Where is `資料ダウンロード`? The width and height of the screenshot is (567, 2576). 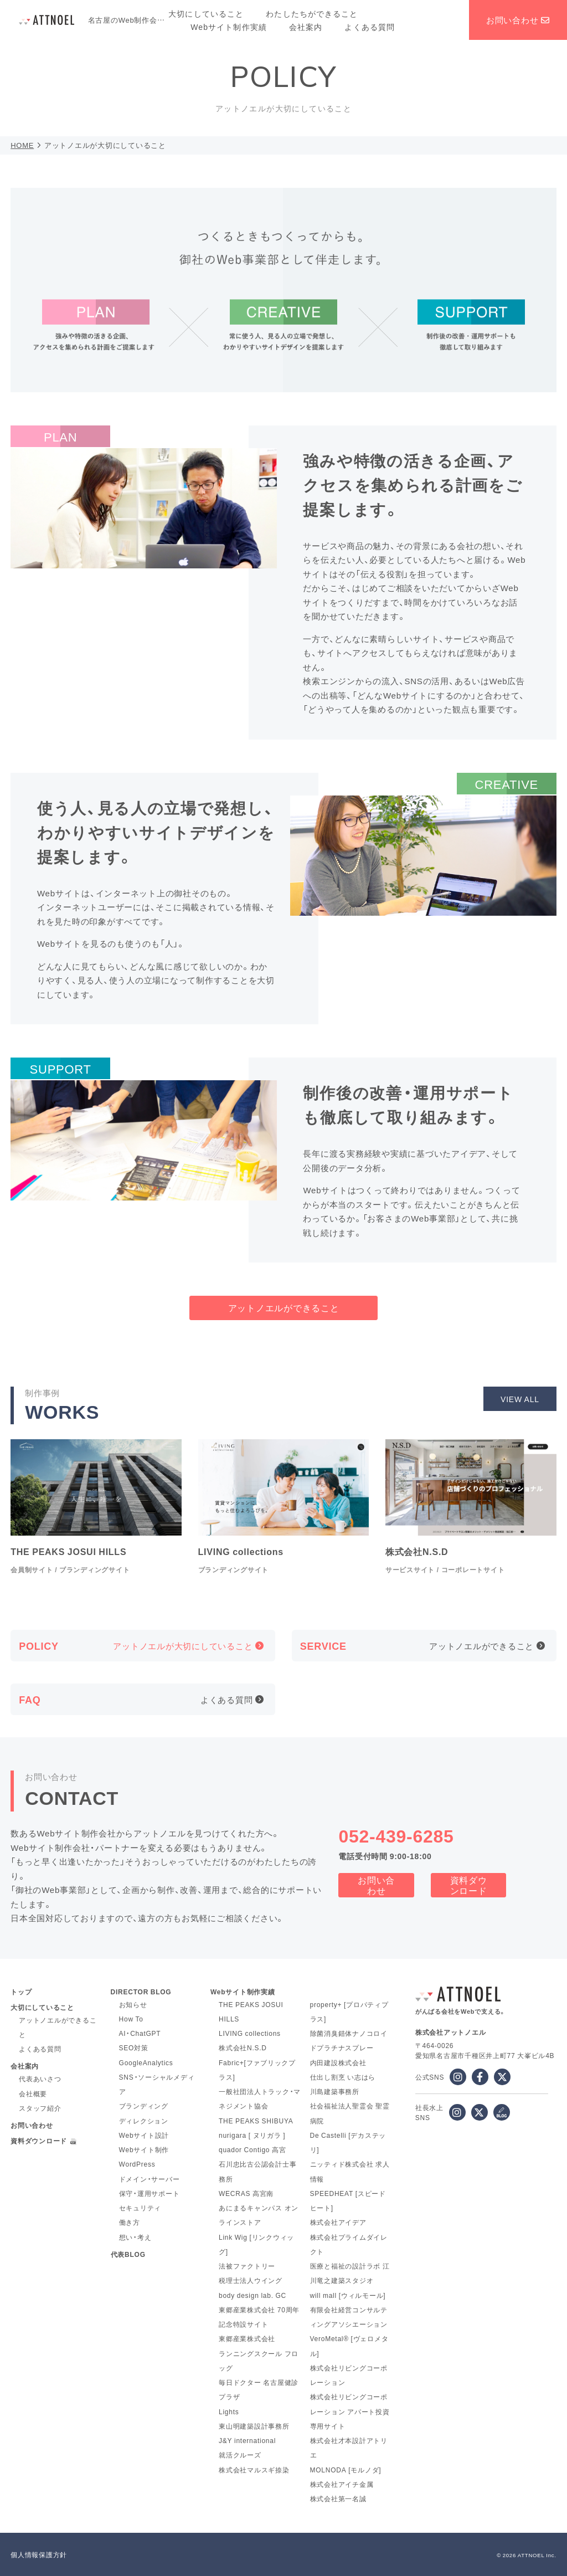 資料ダウンロード is located at coordinates (468, 1885).